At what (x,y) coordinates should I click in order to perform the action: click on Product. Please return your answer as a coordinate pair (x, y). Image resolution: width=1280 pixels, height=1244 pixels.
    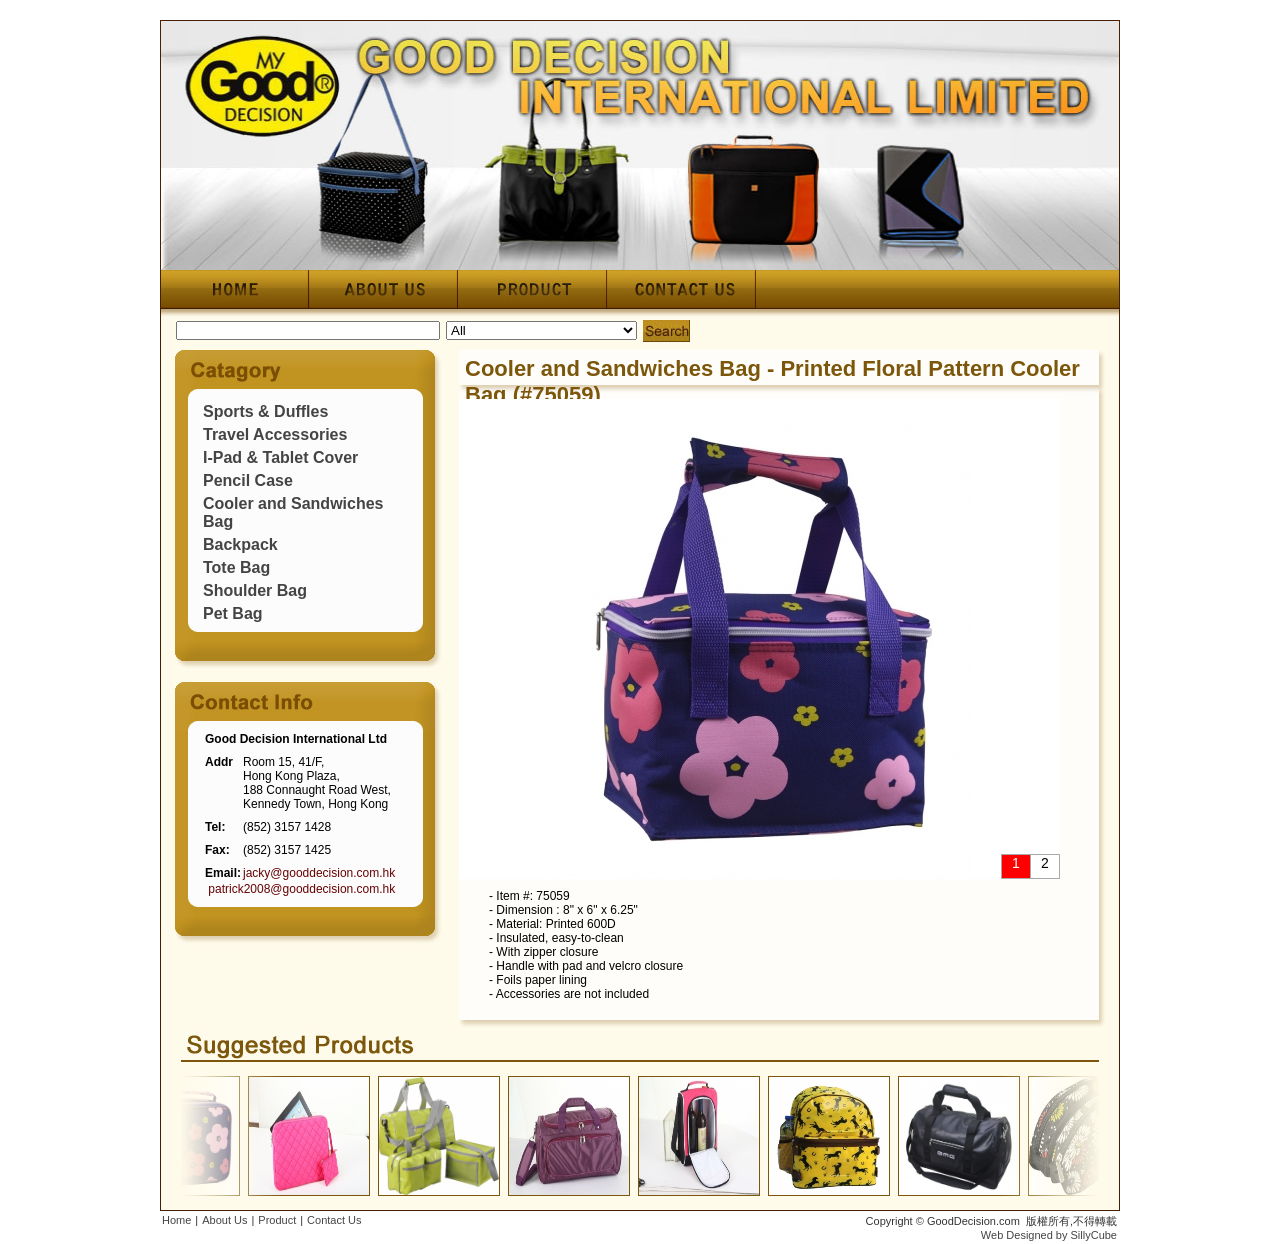
    Looking at the image, I should click on (277, 1220).